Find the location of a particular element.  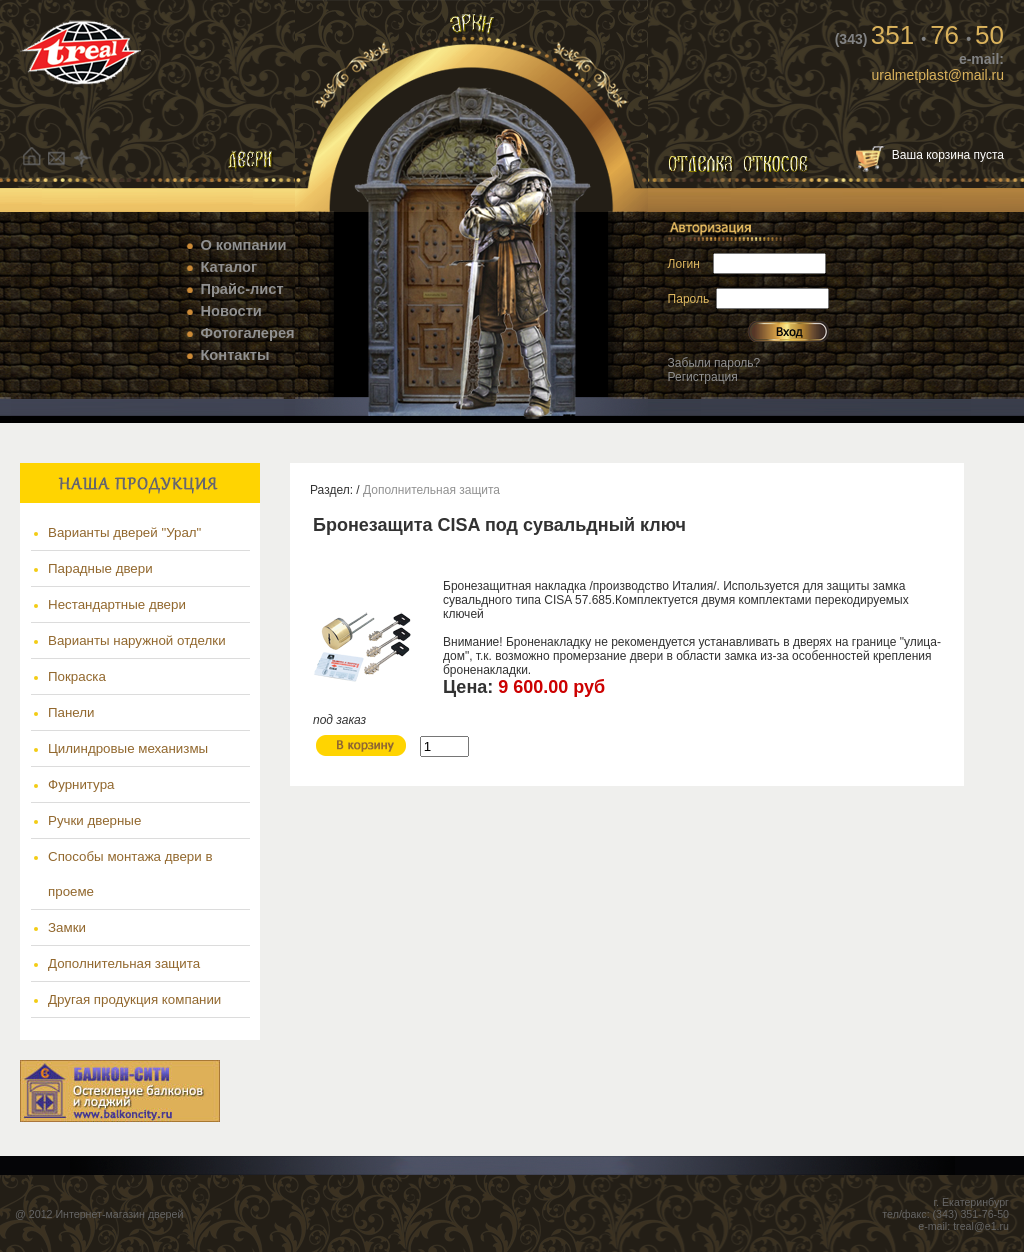

Новости is located at coordinates (230, 311).